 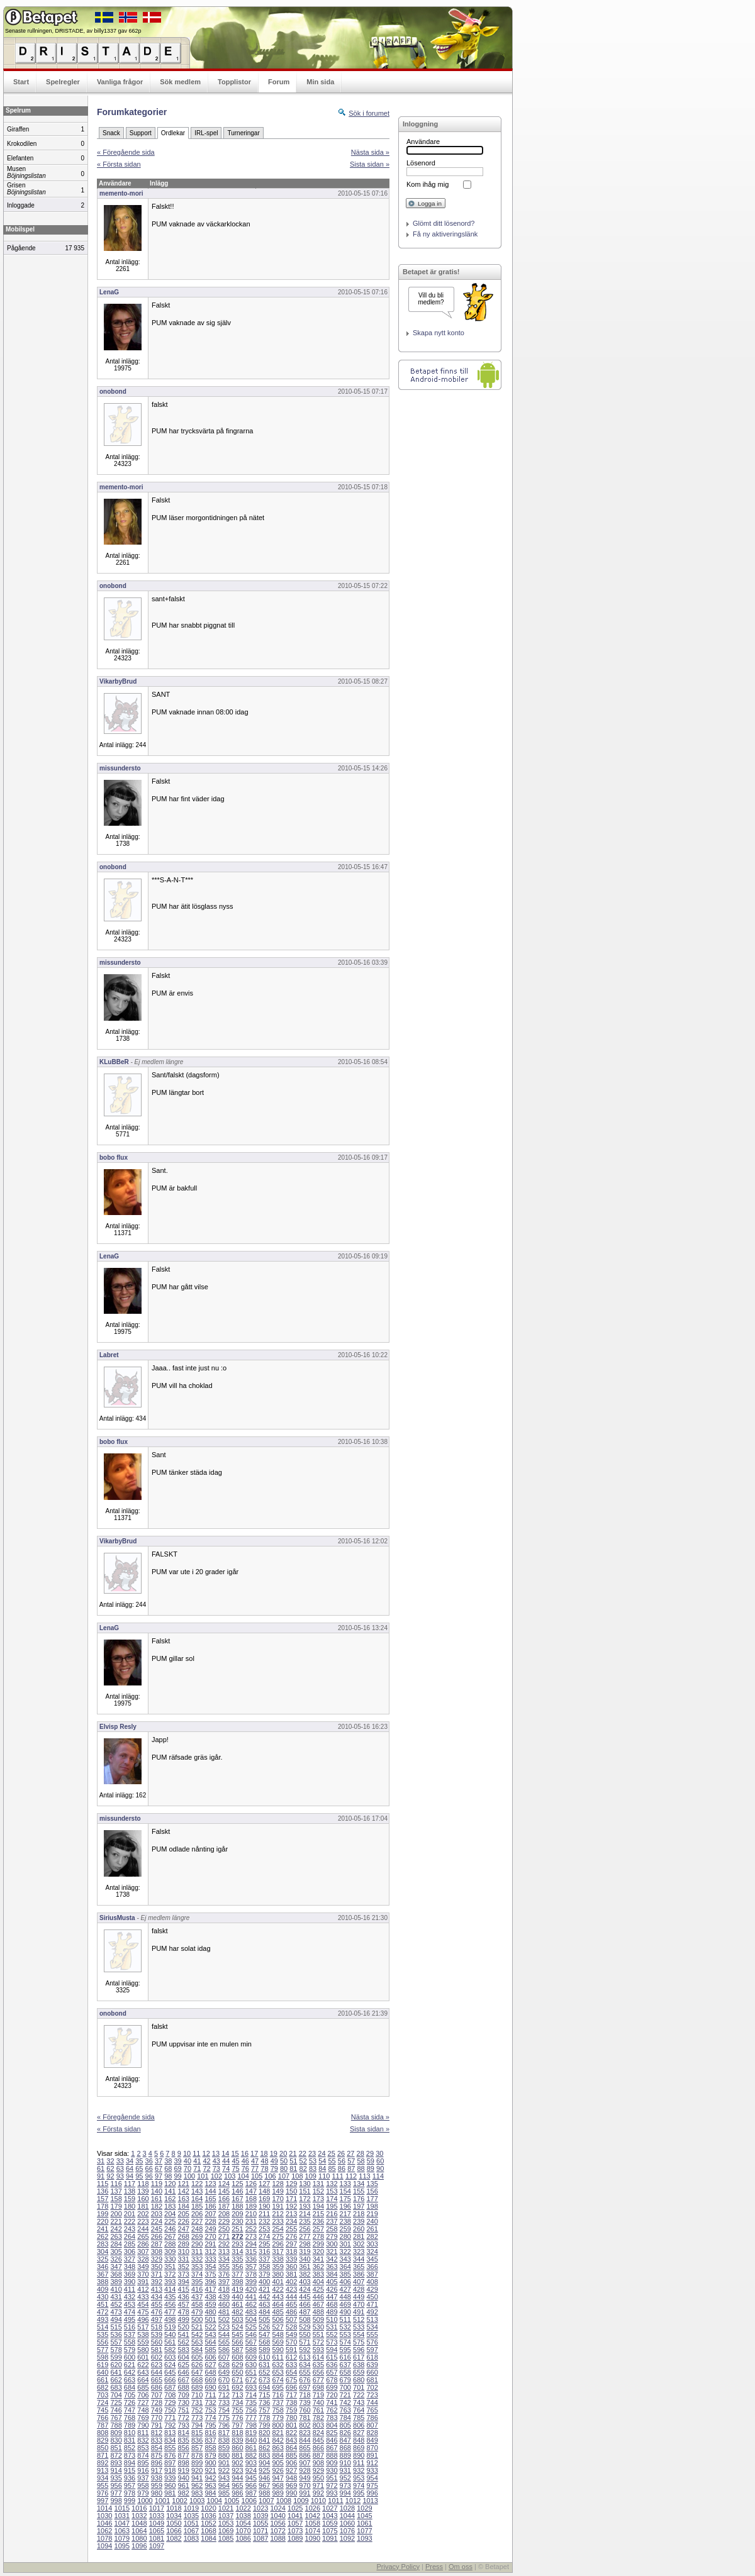 I want to click on 62, so click(x=110, y=2168).